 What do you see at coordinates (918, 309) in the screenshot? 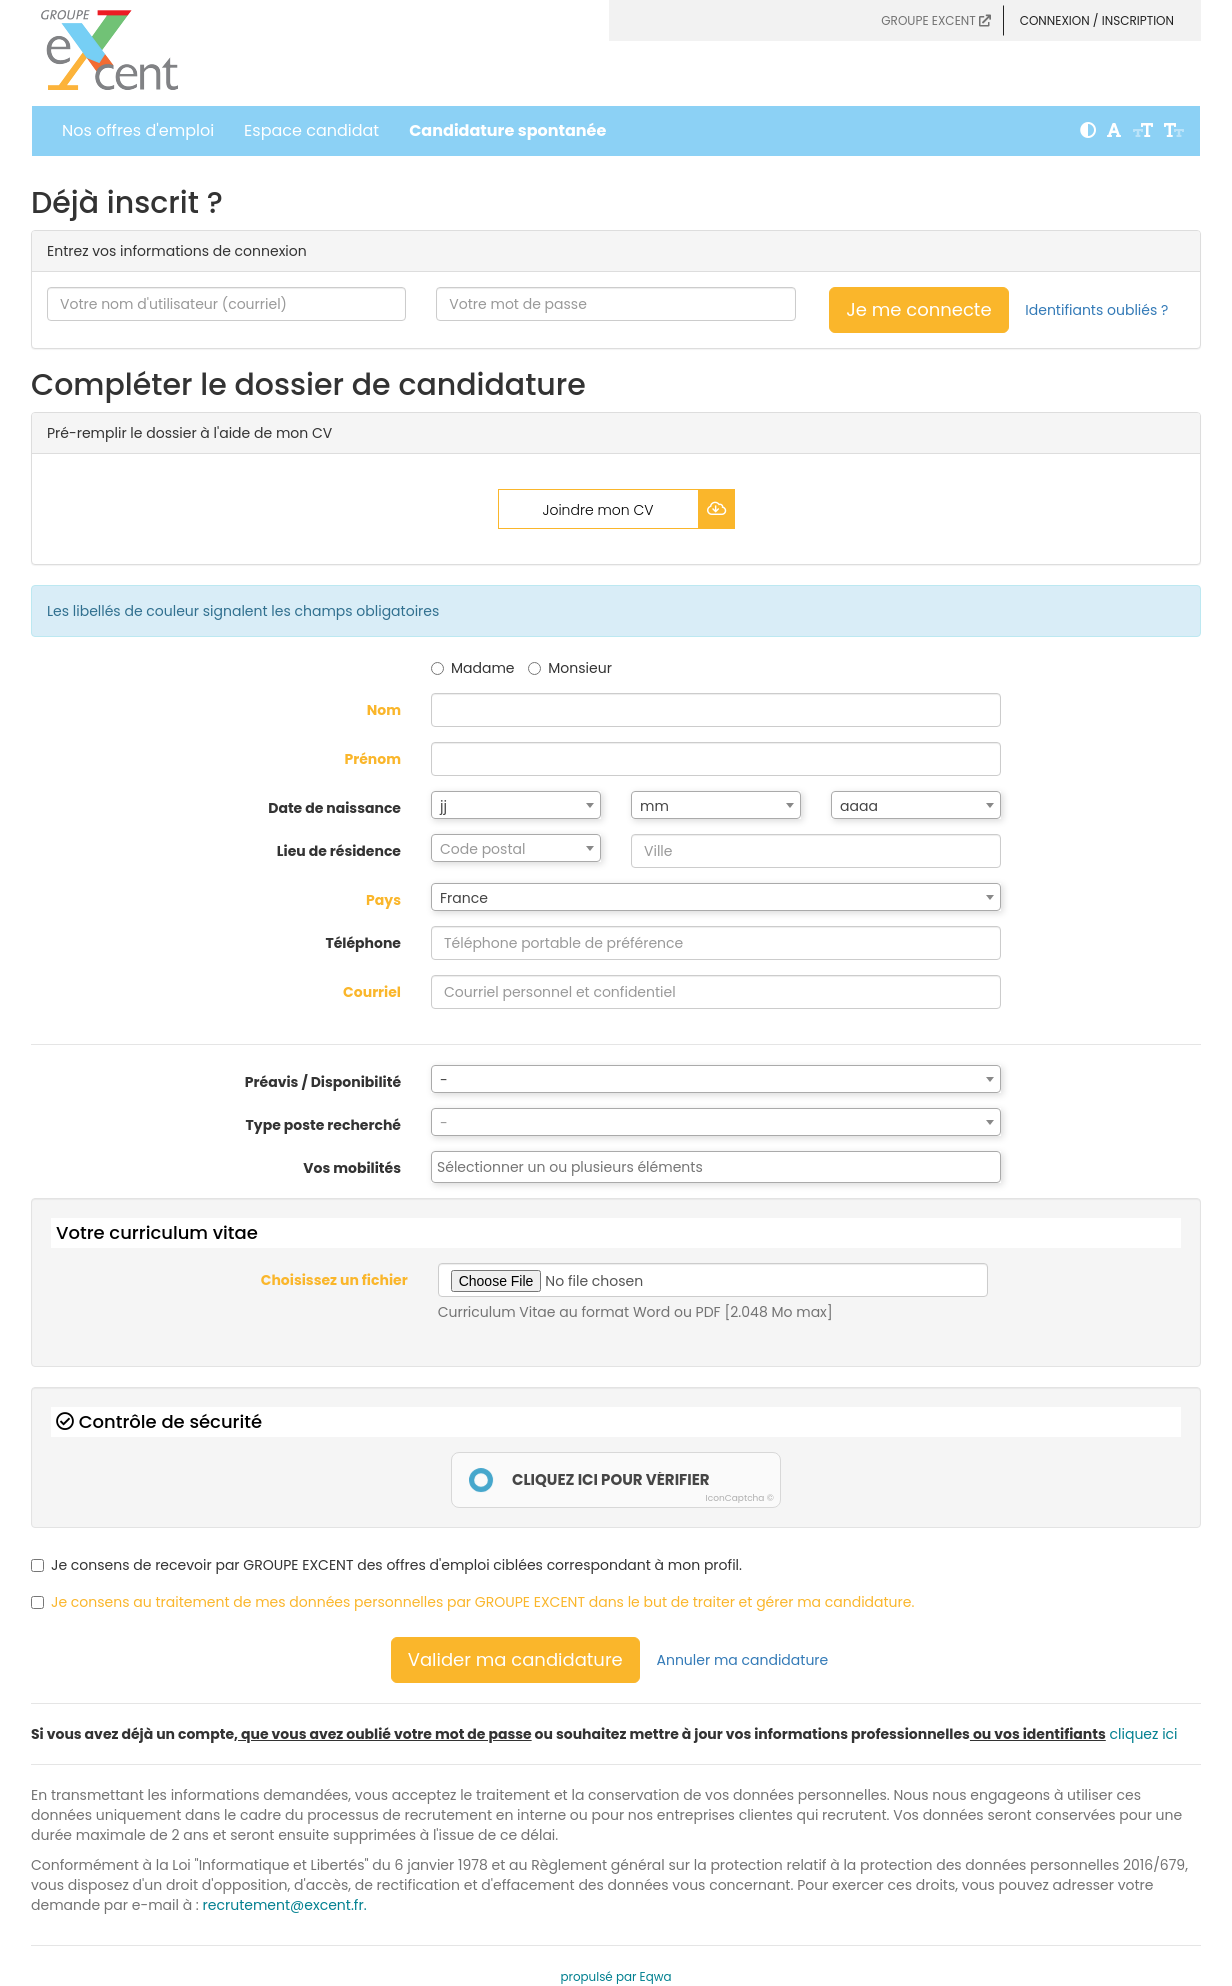
I see `Je me connecte` at bounding box center [918, 309].